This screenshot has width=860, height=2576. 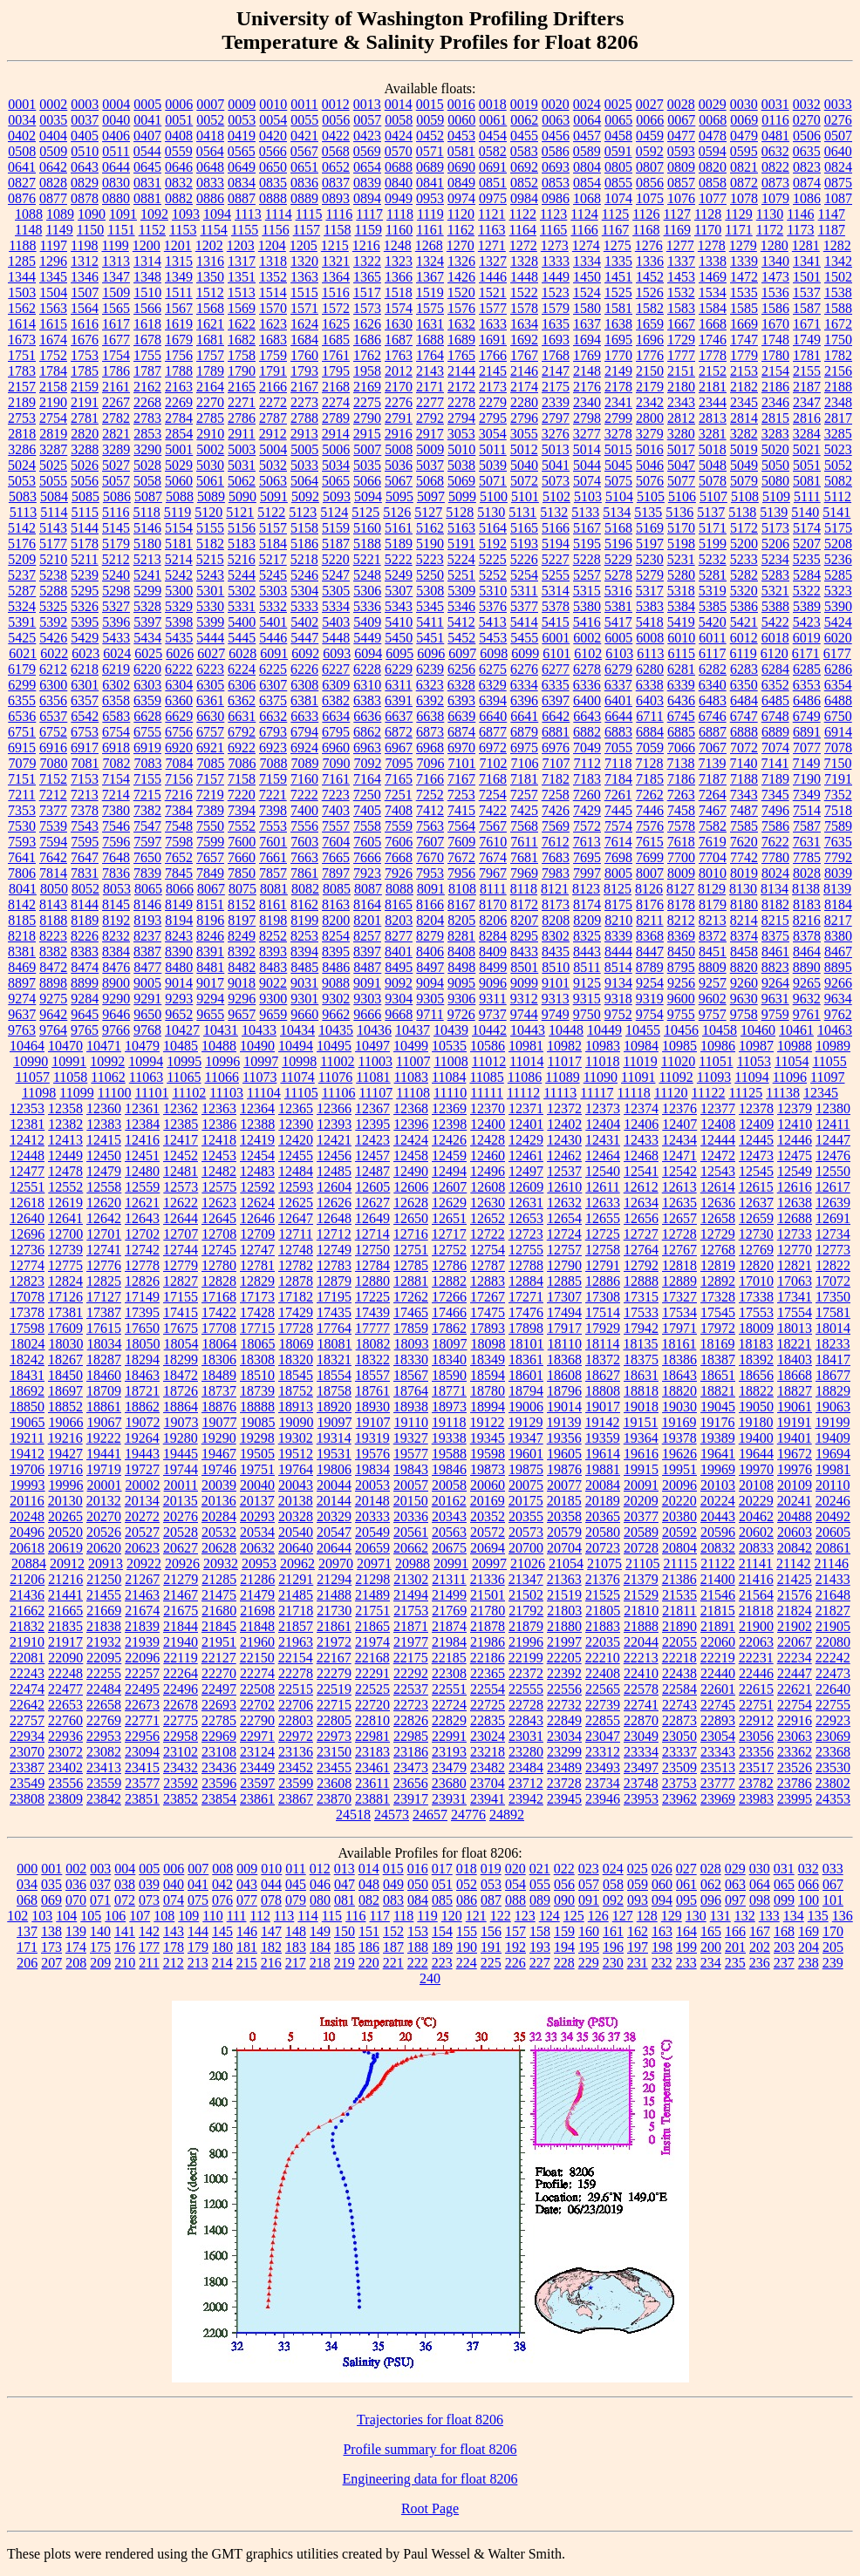 I want to click on 10535, so click(x=449, y=1045).